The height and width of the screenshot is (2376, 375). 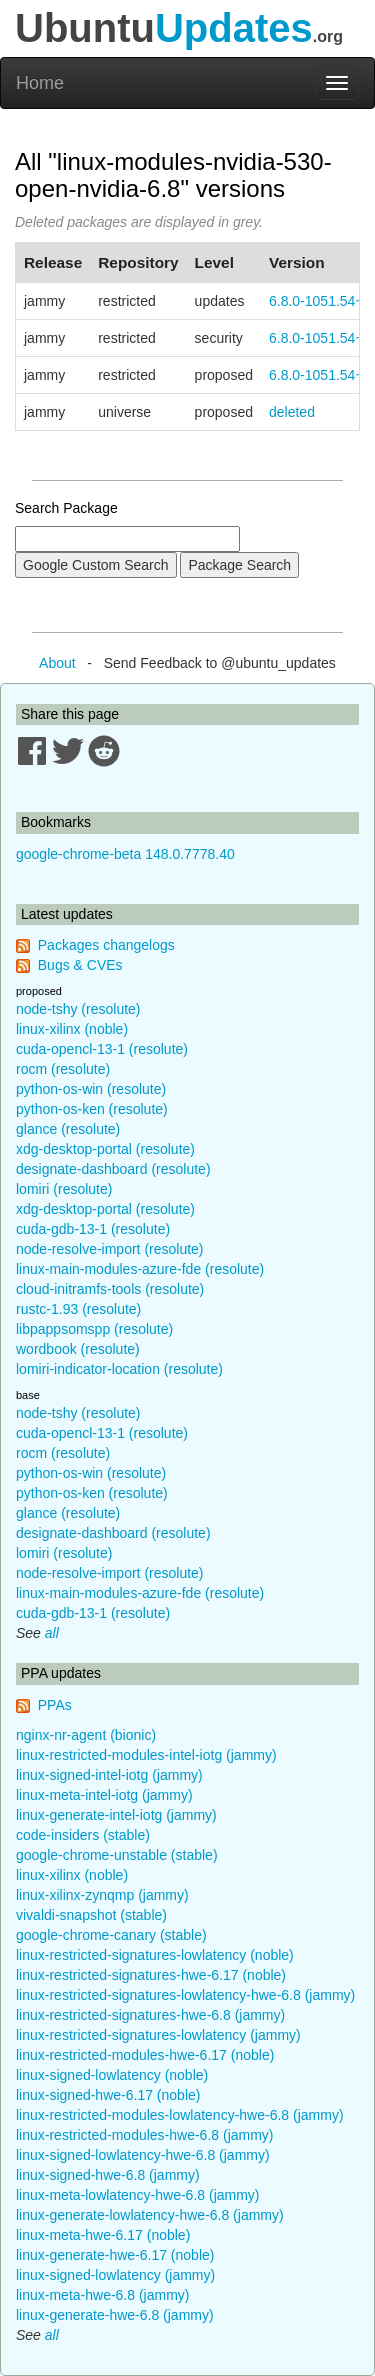 I want to click on About, so click(x=57, y=663).